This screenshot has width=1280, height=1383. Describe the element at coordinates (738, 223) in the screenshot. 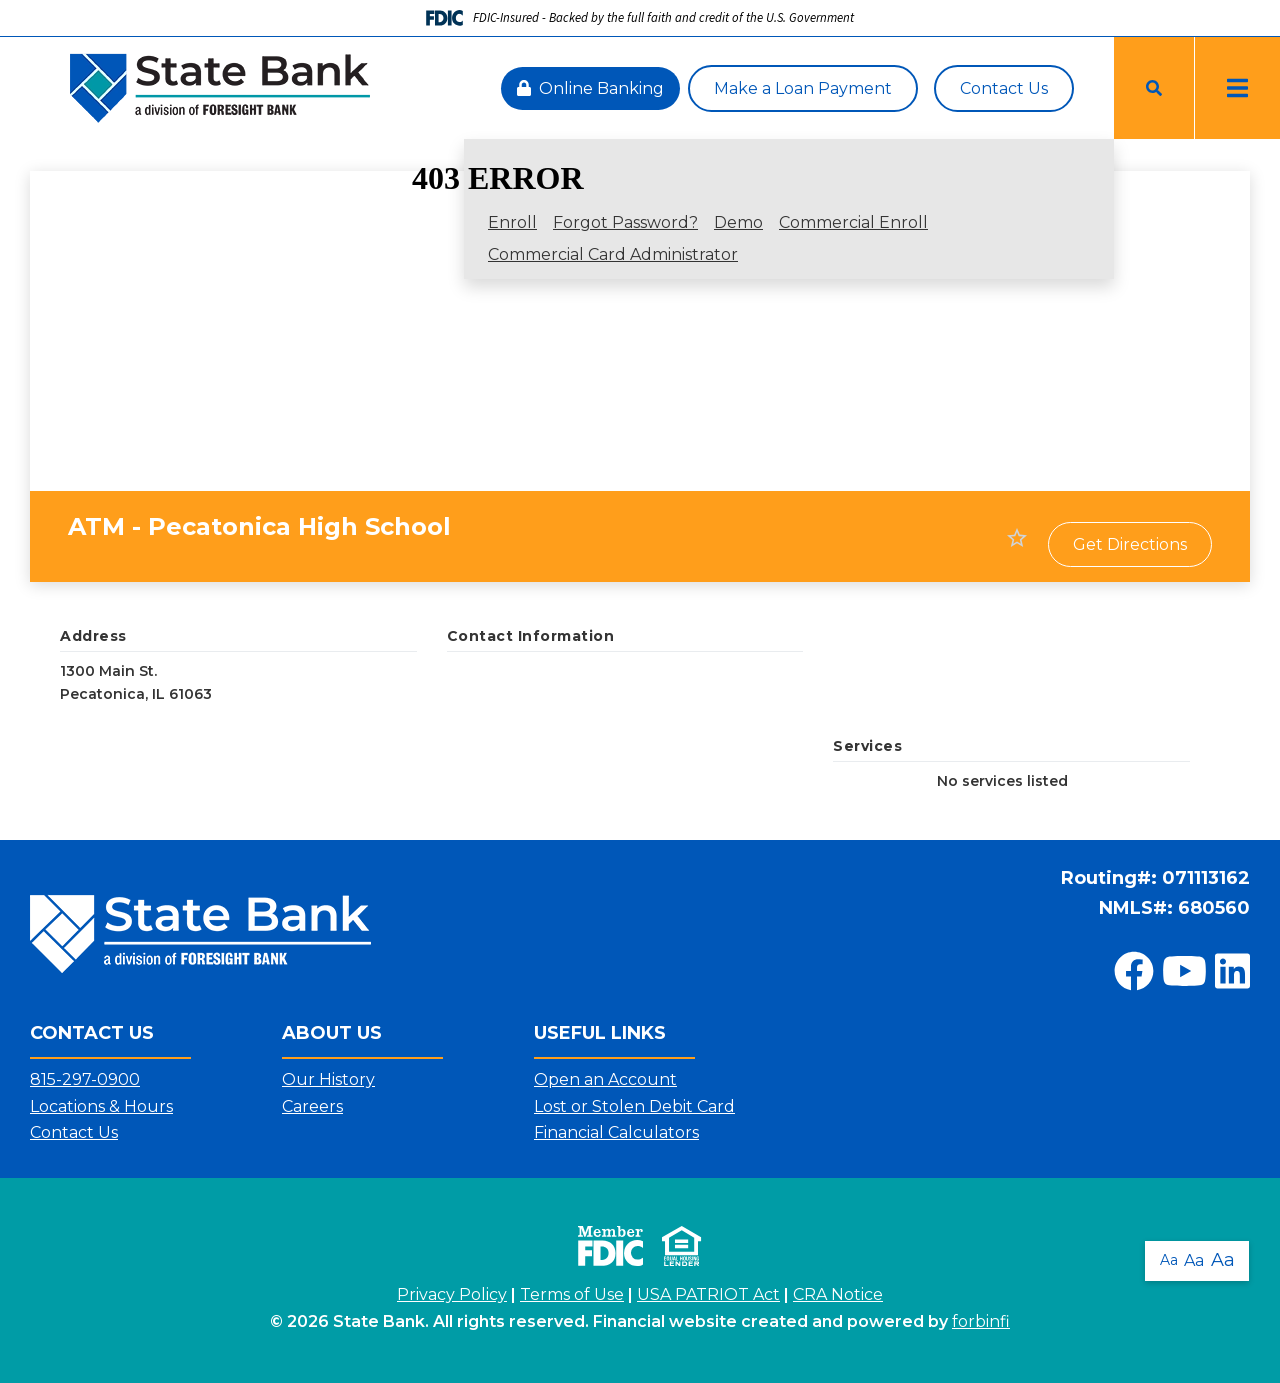

I see `Demo` at that location.